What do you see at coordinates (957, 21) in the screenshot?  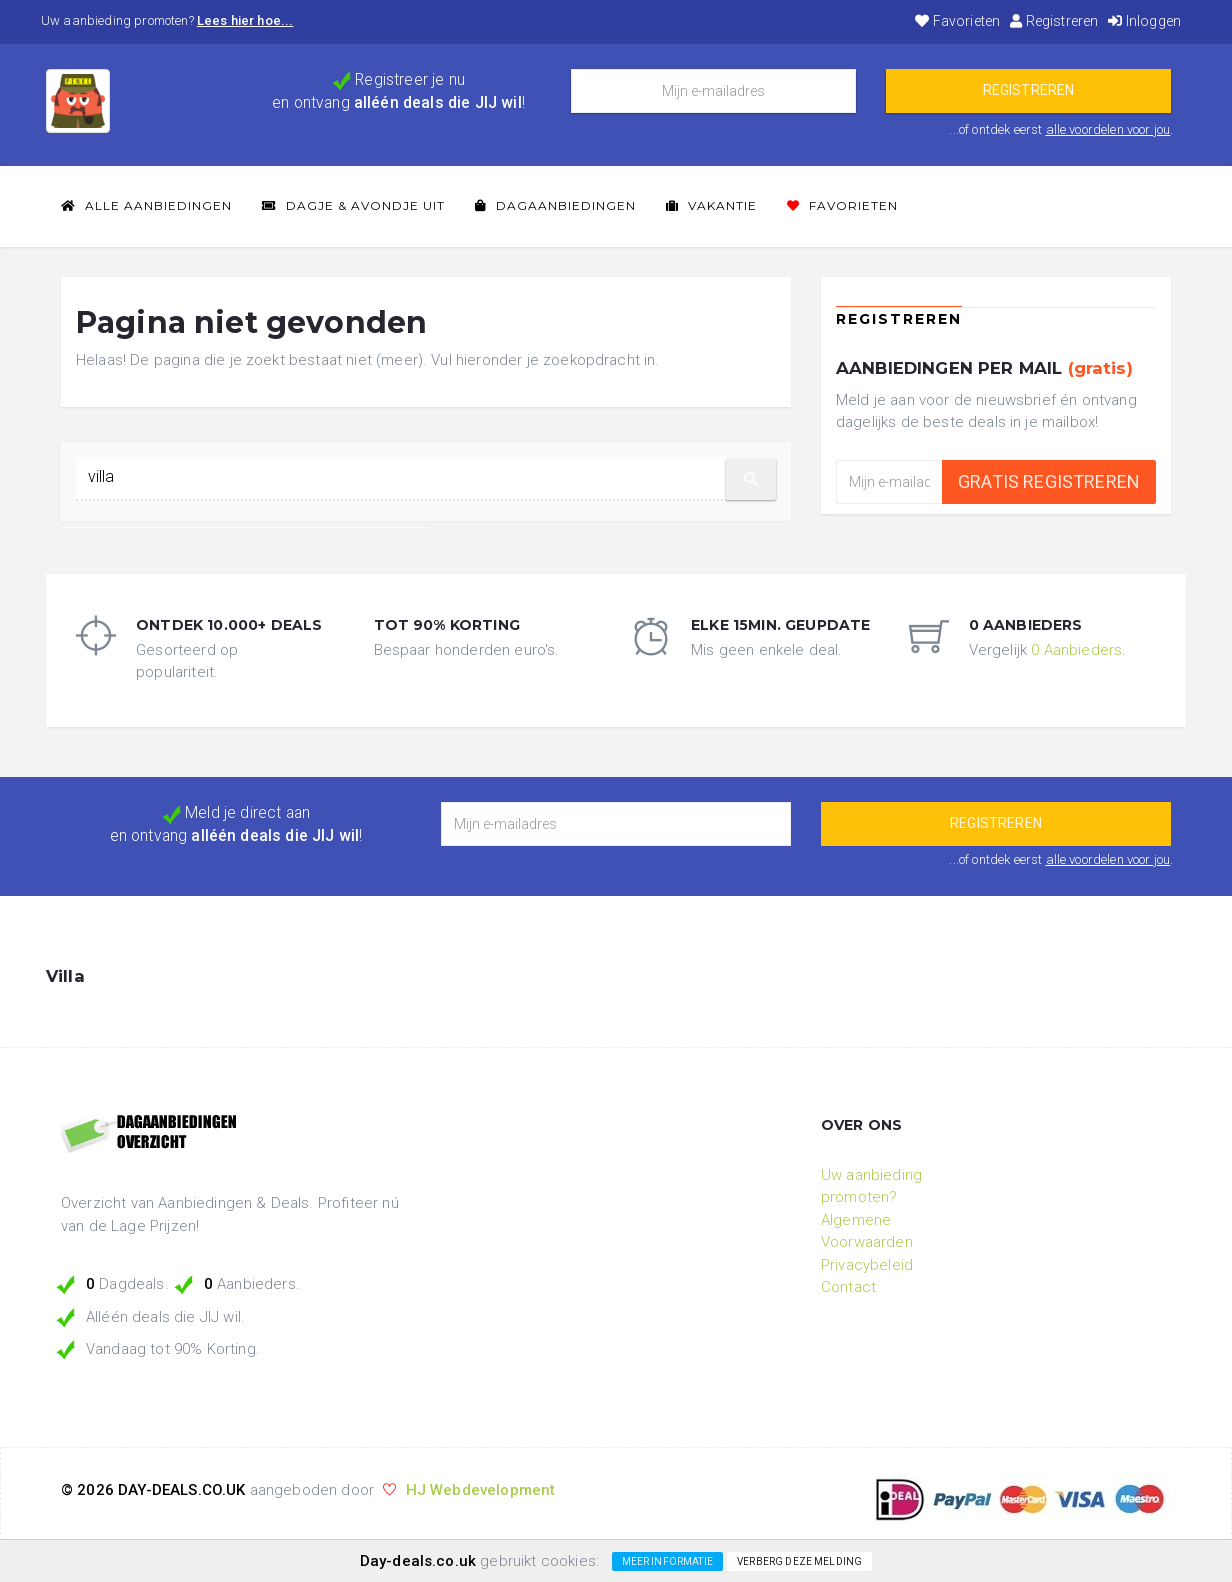 I see `Favorieten` at bounding box center [957, 21].